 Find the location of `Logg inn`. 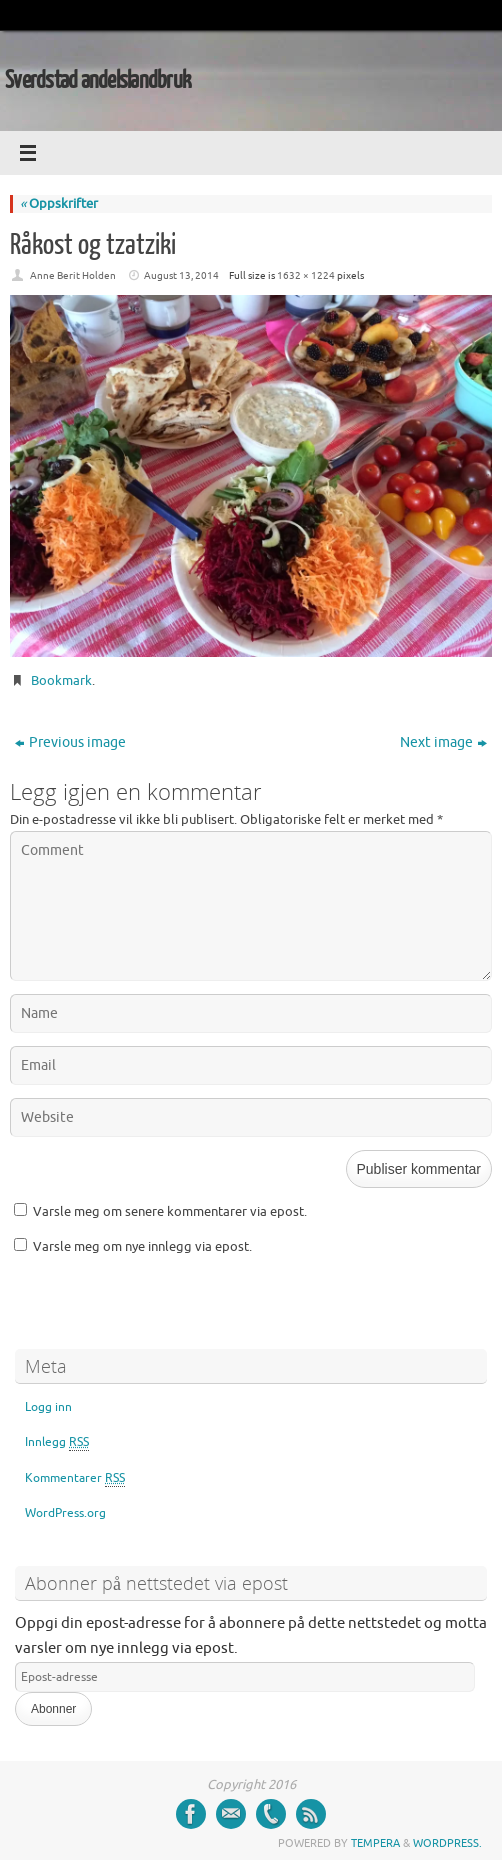

Logg inn is located at coordinates (48, 1407).